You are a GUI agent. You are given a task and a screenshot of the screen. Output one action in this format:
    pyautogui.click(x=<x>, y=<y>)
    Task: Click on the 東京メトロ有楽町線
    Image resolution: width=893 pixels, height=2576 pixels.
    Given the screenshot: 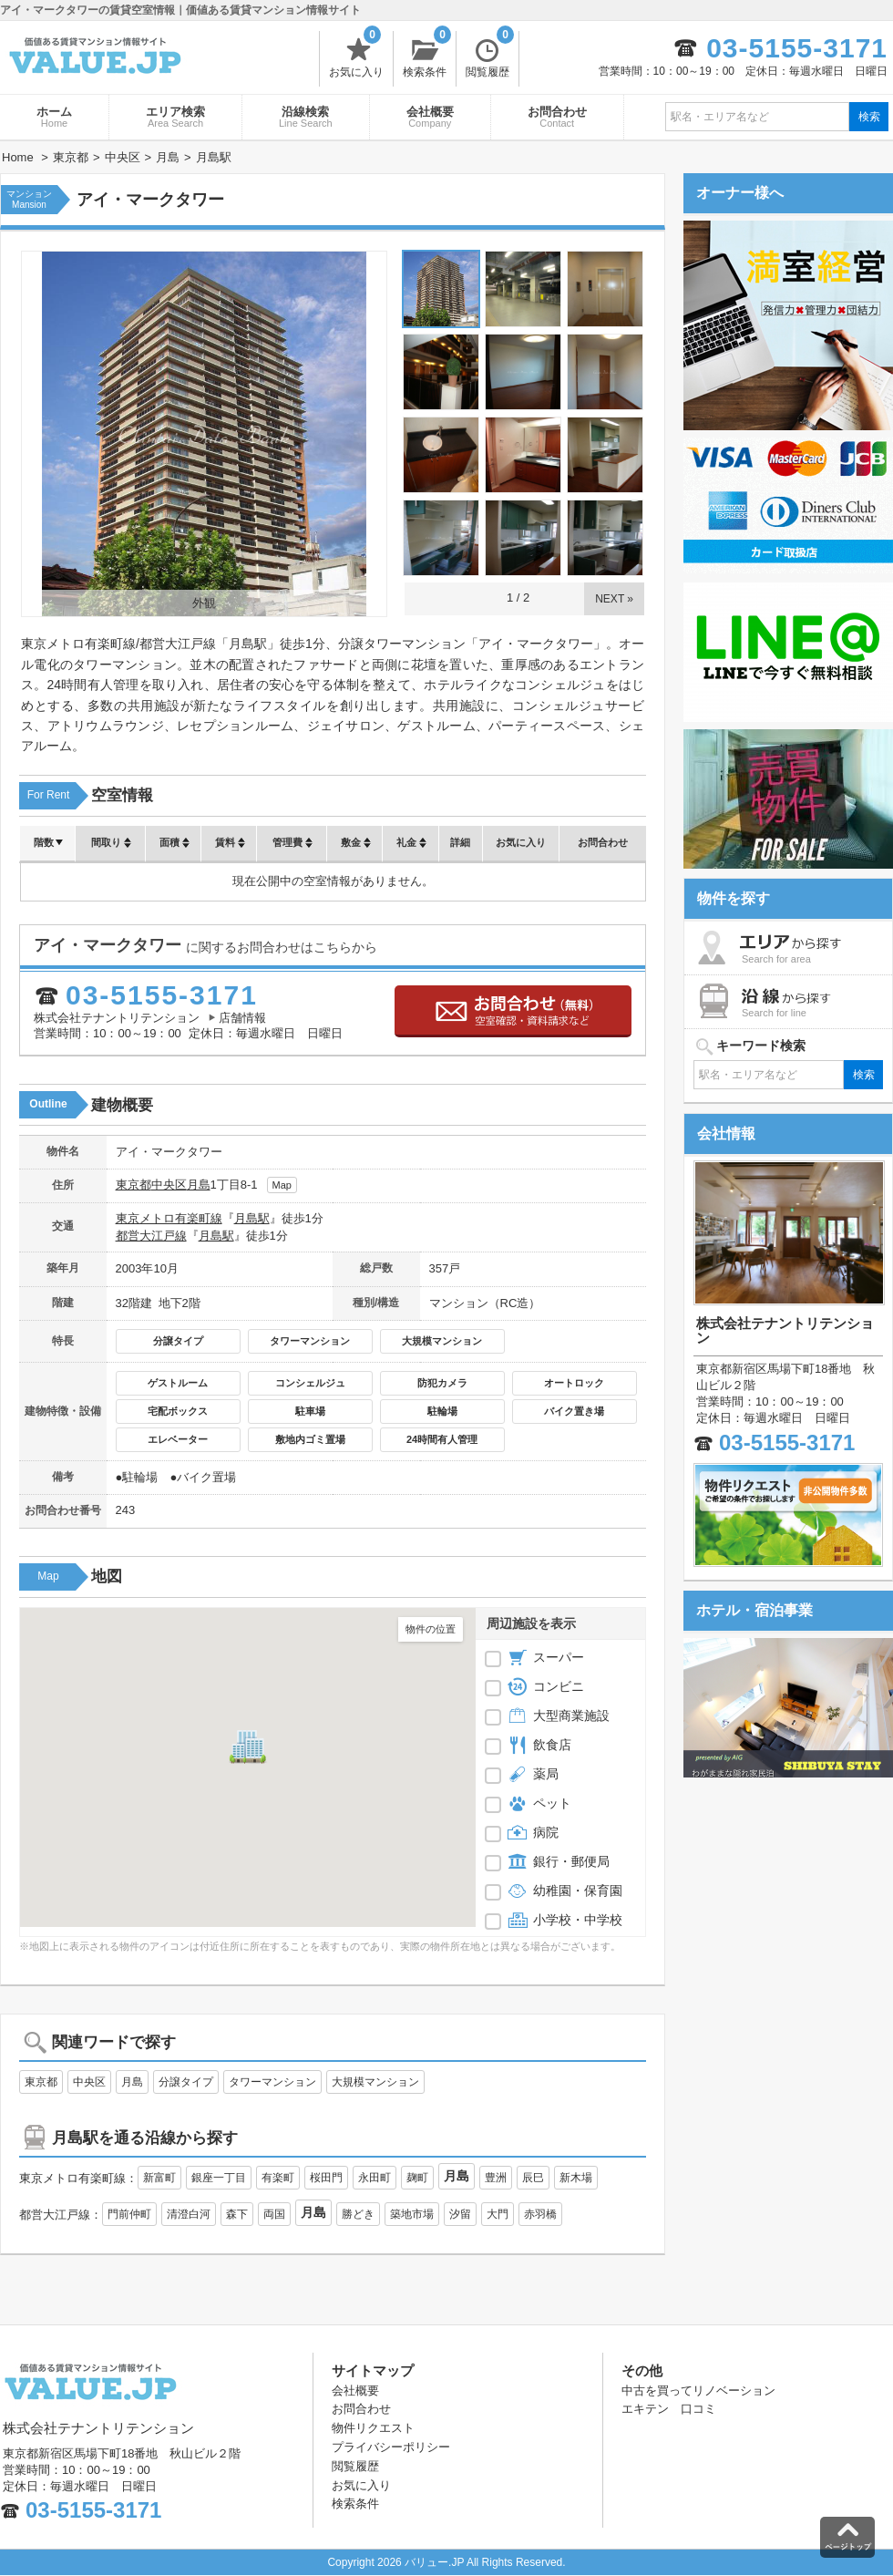 What is the action you would take?
    pyautogui.click(x=169, y=1218)
    